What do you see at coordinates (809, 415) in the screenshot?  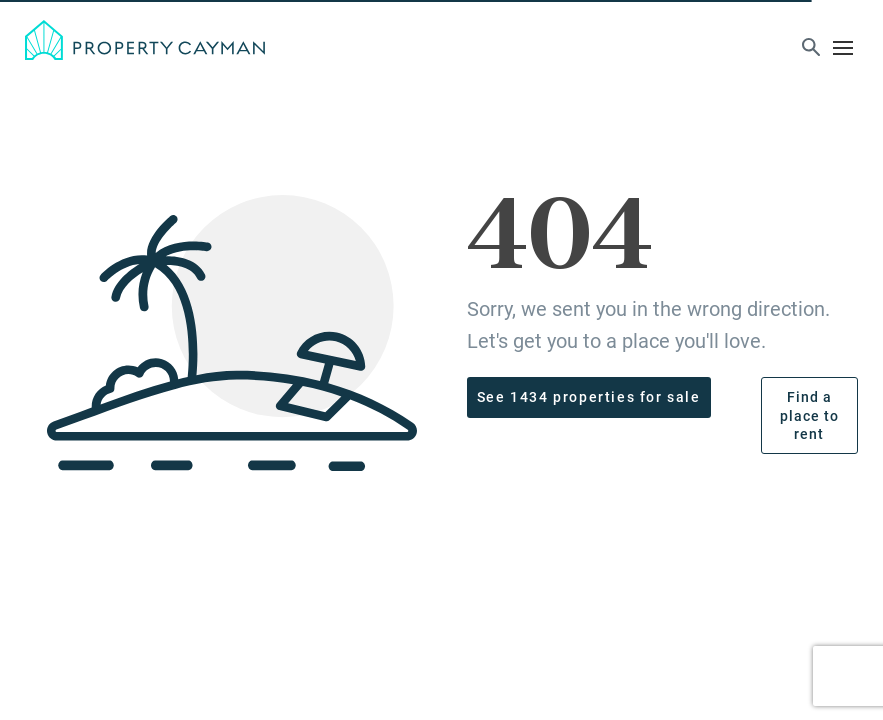 I see `Find a place to rent` at bounding box center [809, 415].